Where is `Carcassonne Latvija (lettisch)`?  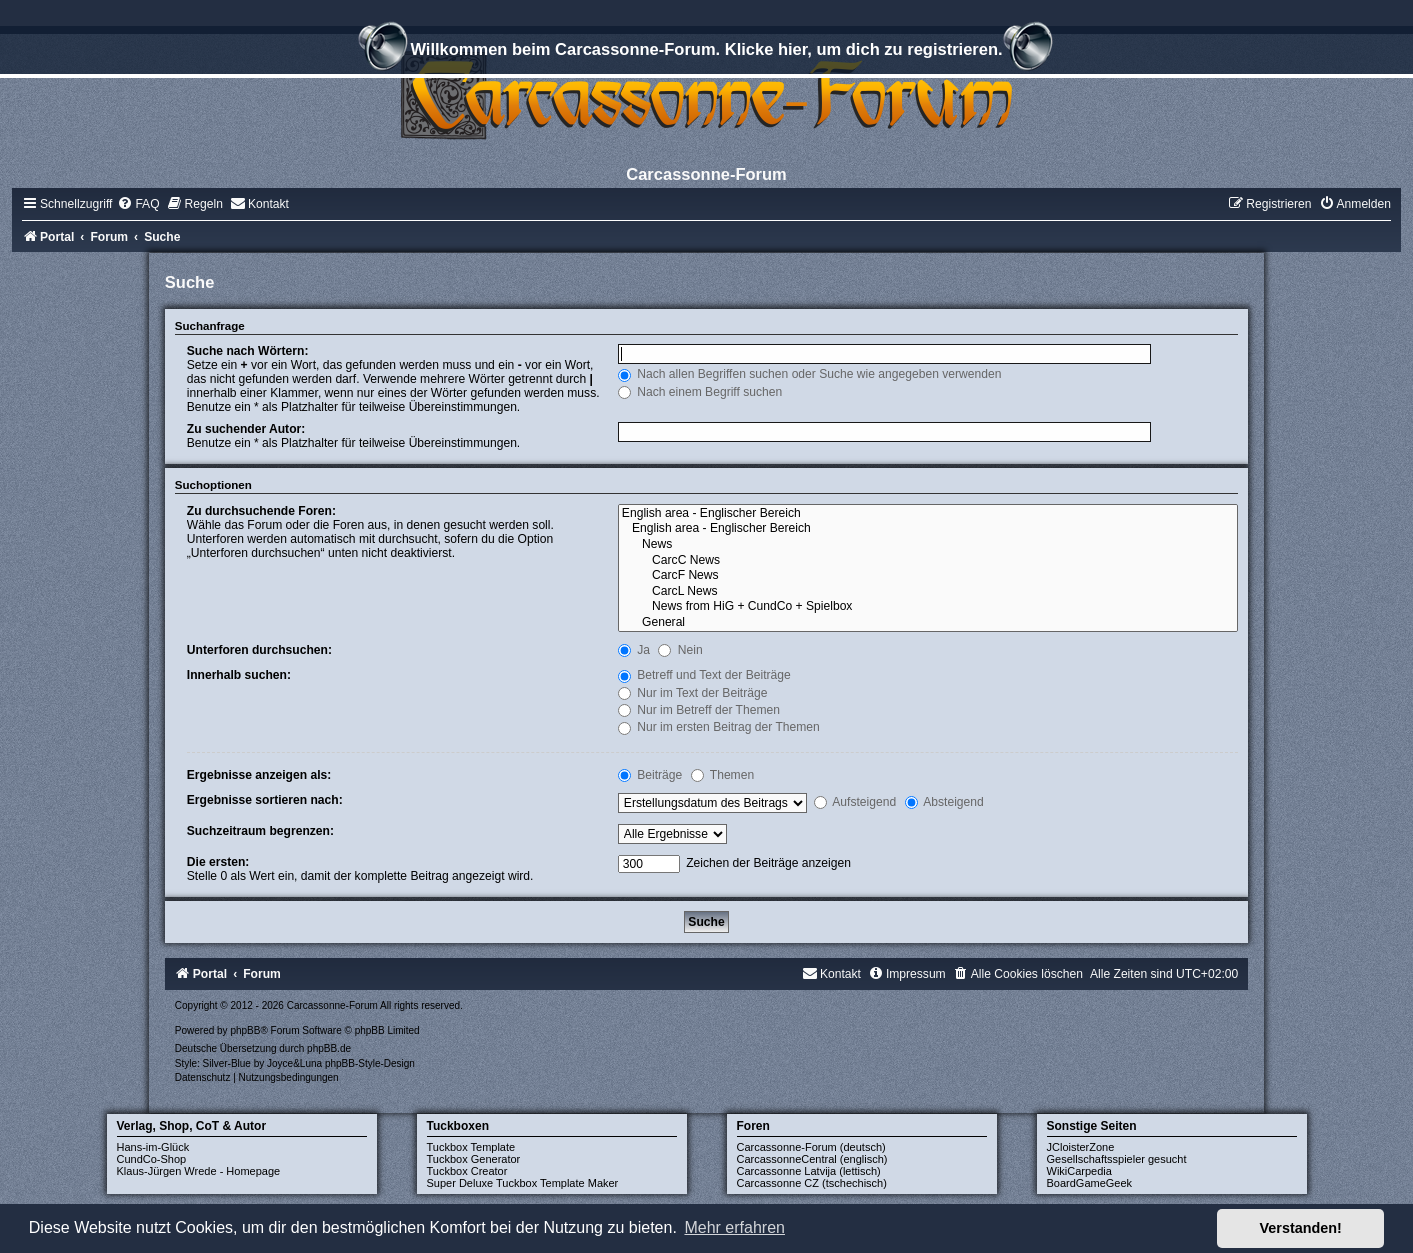 Carcassonne Latvija (lettisch) is located at coordinates (809, 1171).